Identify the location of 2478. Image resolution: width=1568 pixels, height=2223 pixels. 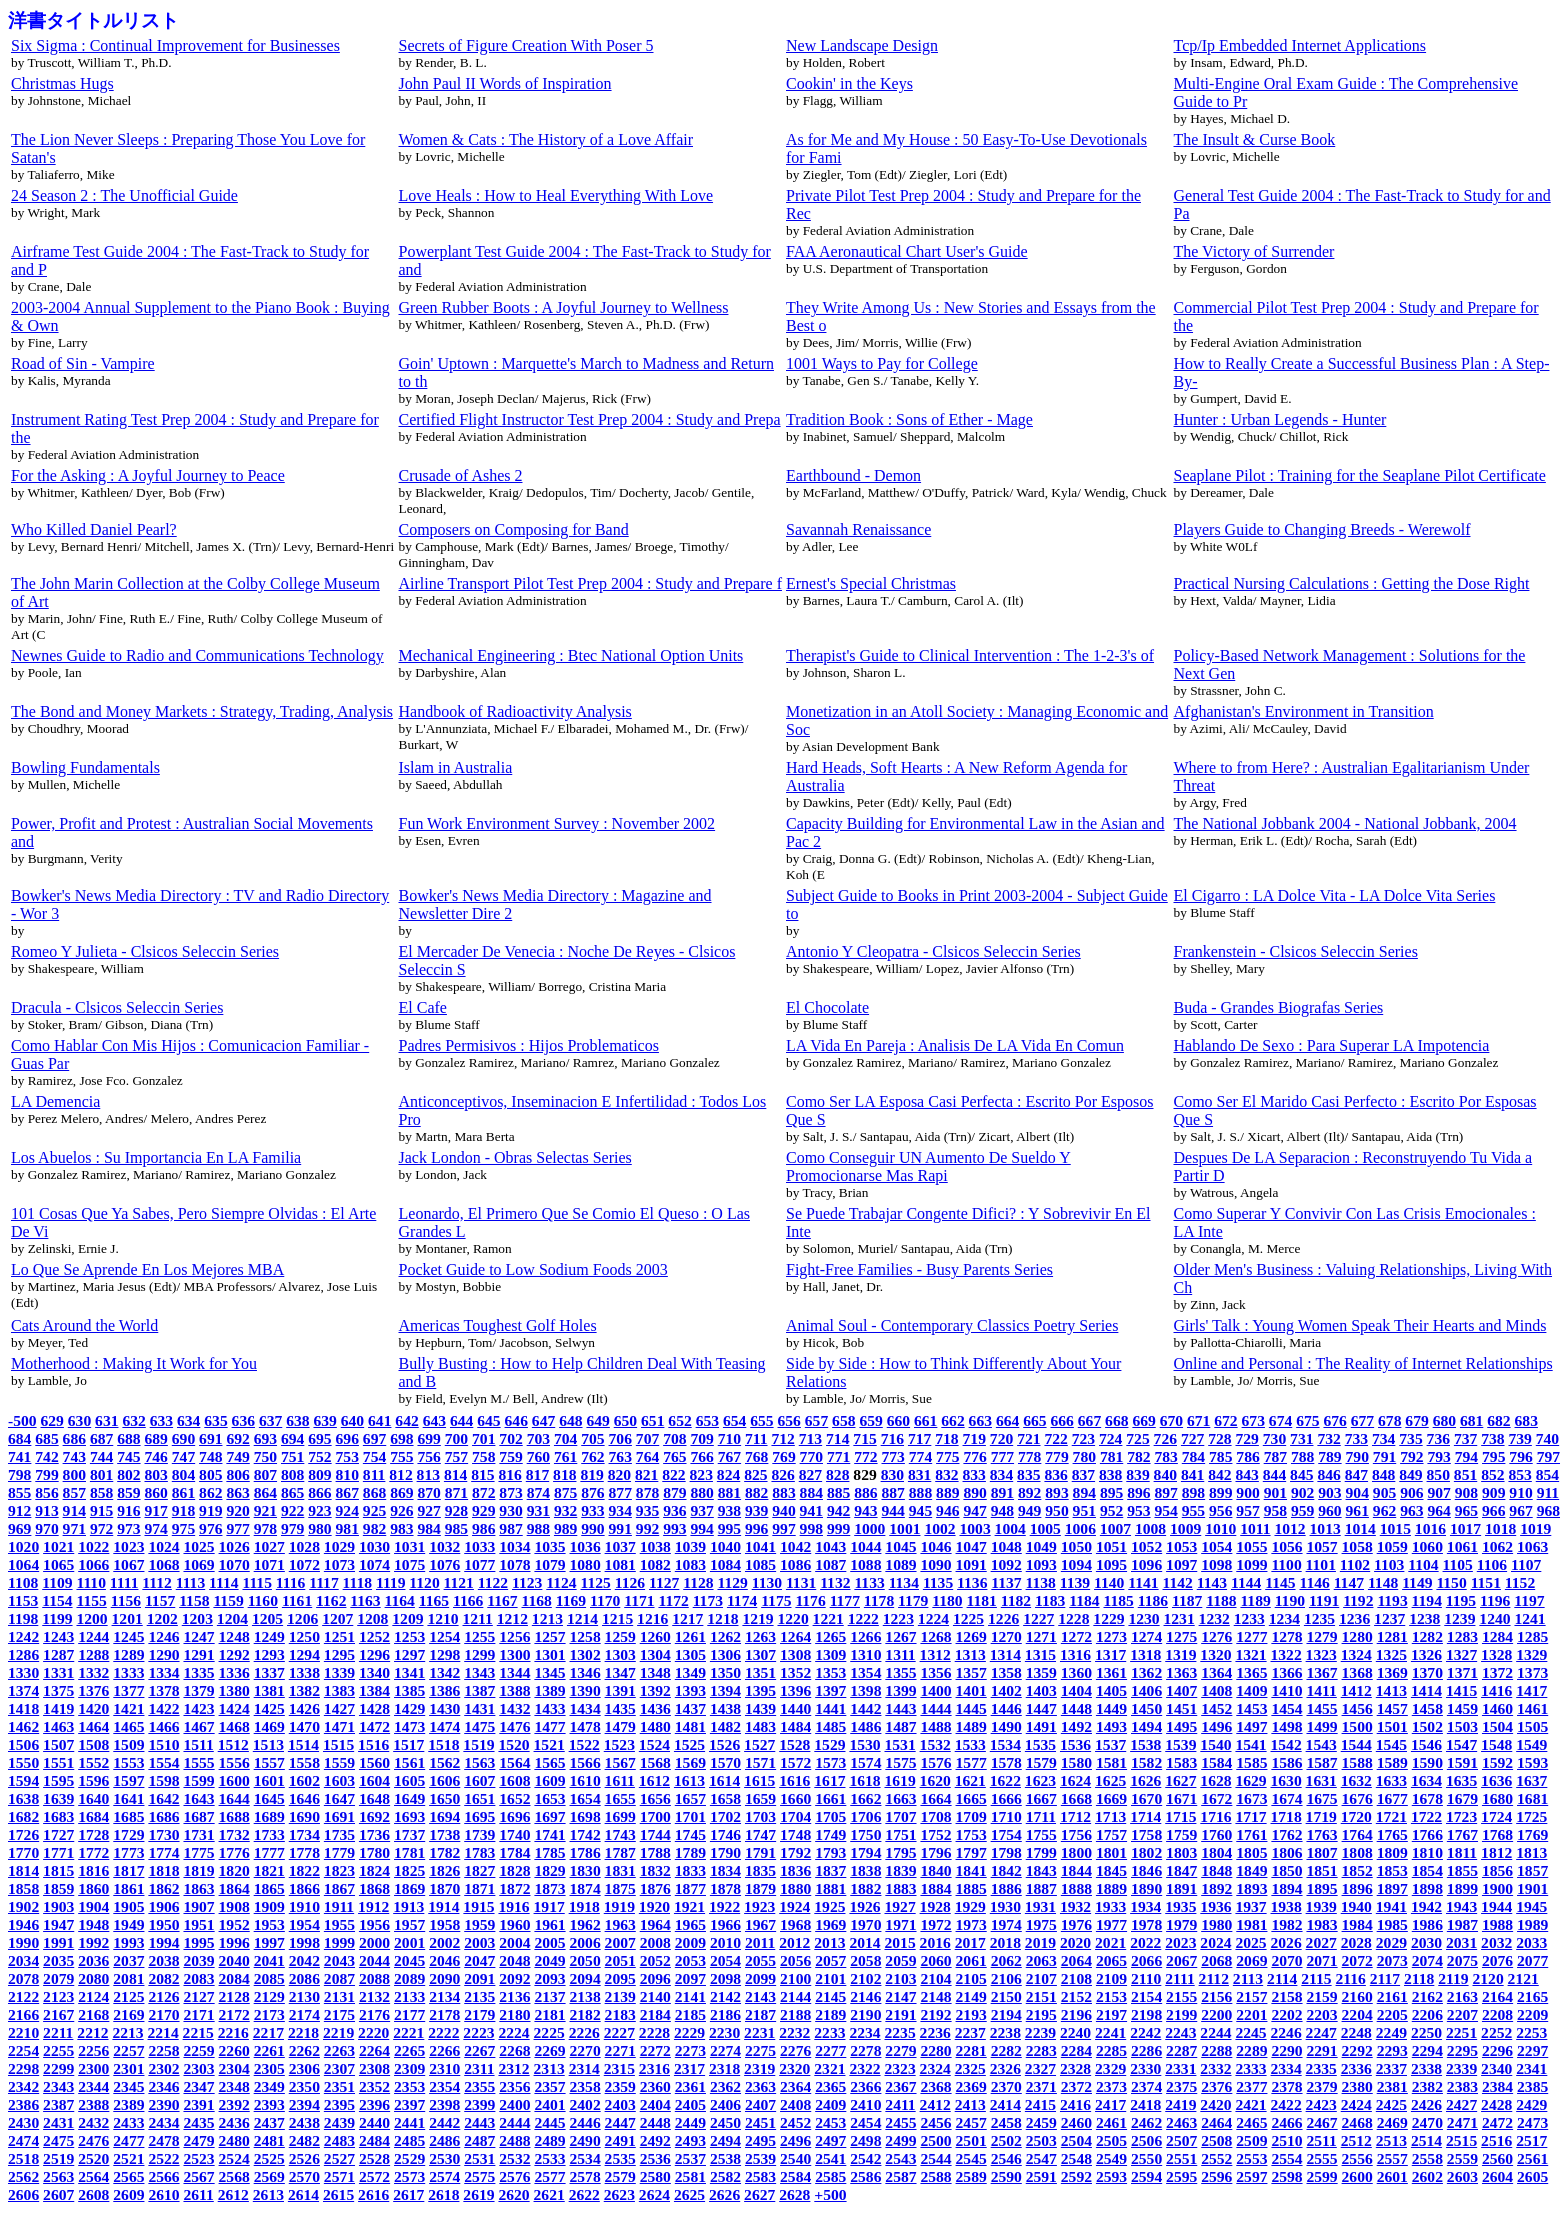
(163, 2140).